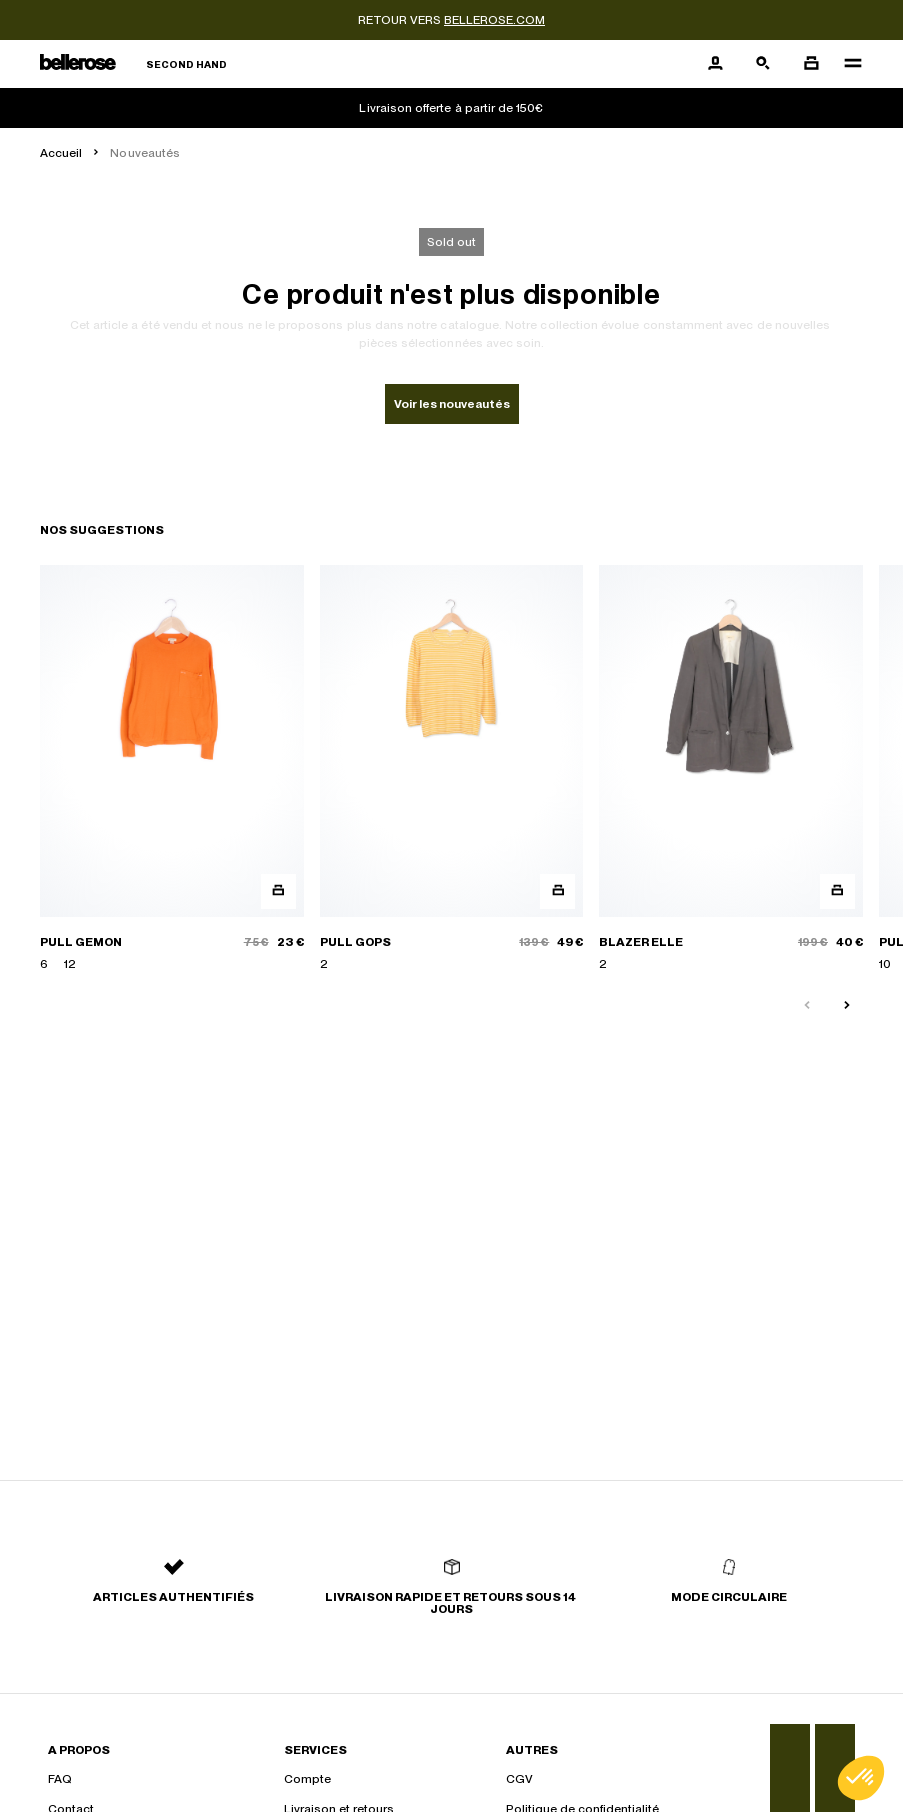 The width and height of the screenshot is (903, 1812). I want to click on [Bouton compte utilisateur], so click(715, 64).